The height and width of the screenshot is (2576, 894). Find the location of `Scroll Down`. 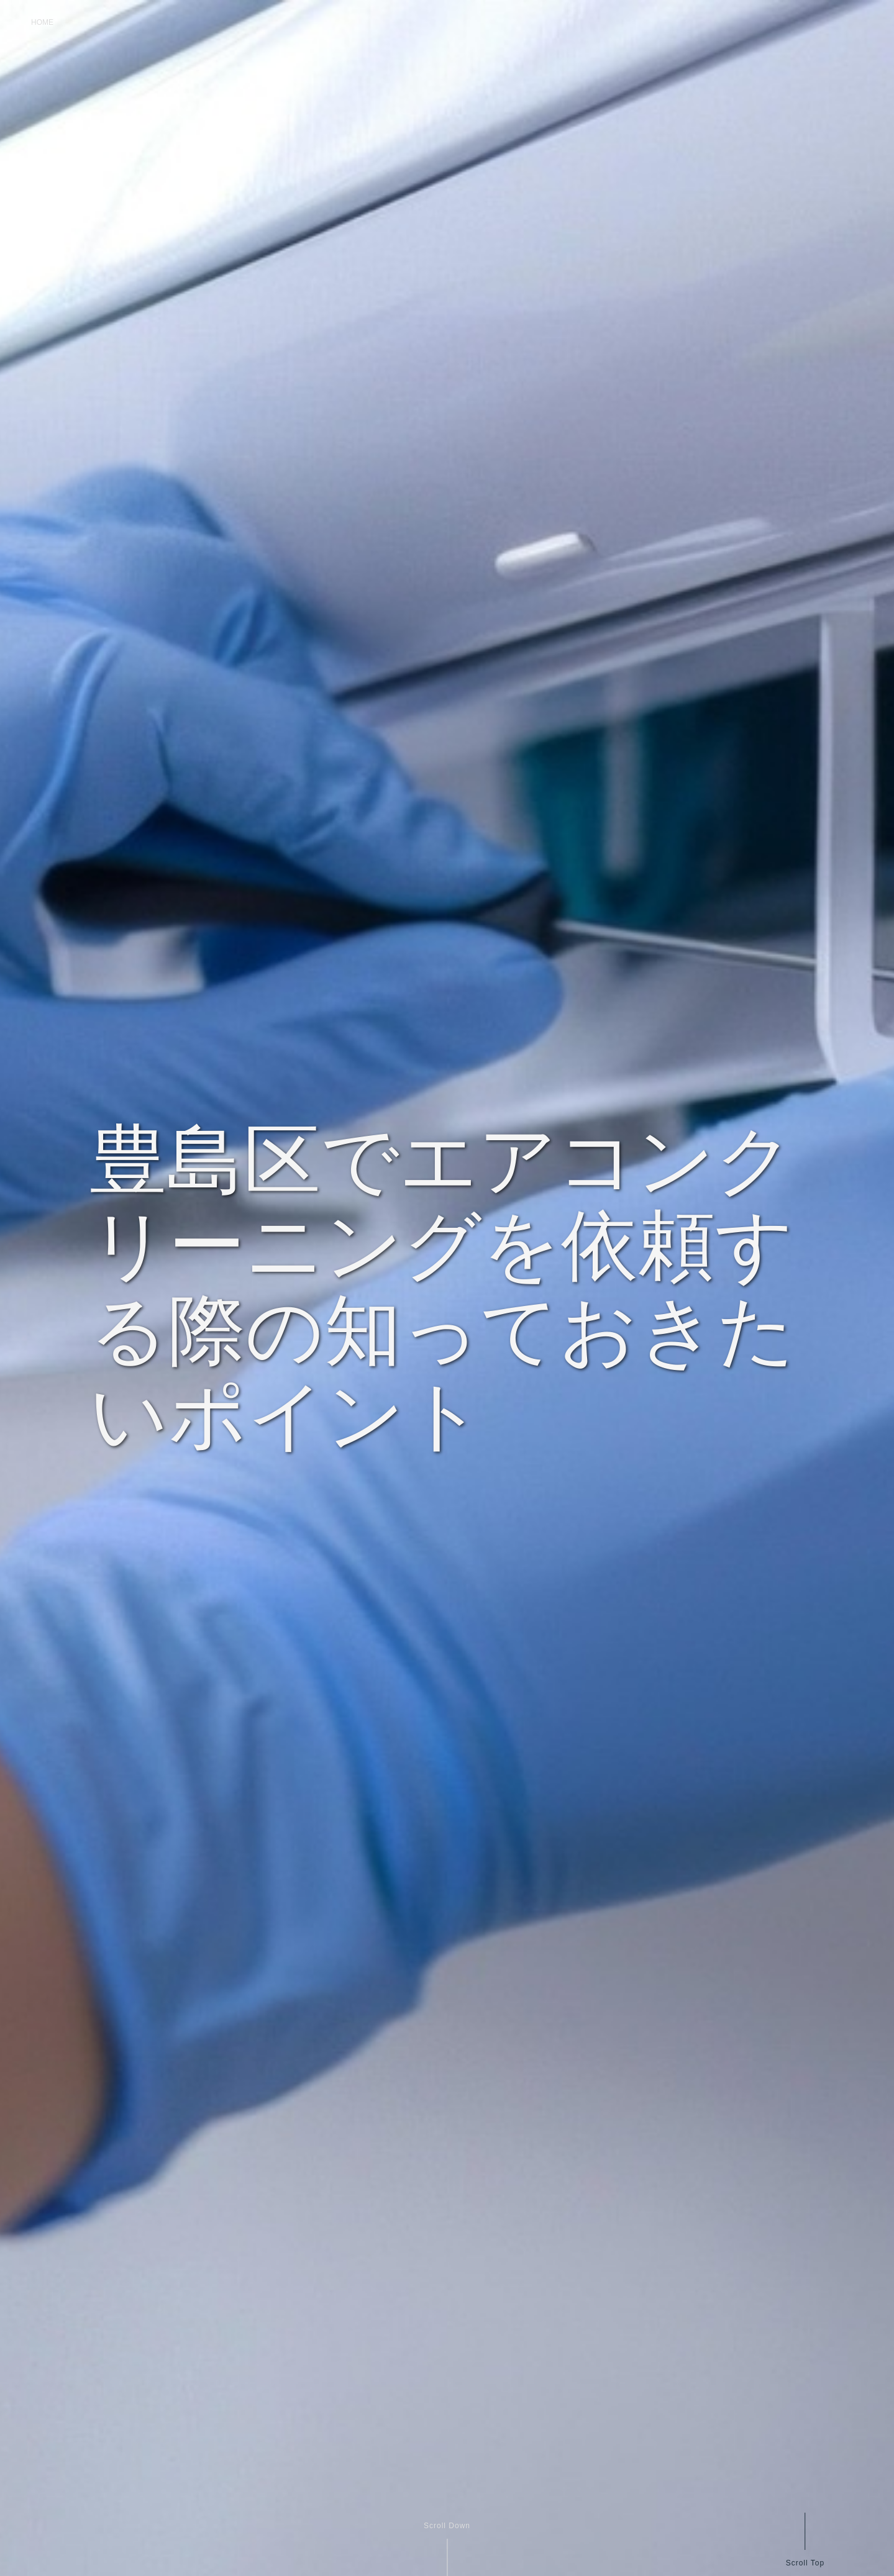

Scroll Down is located at coordinates (447, 2525).